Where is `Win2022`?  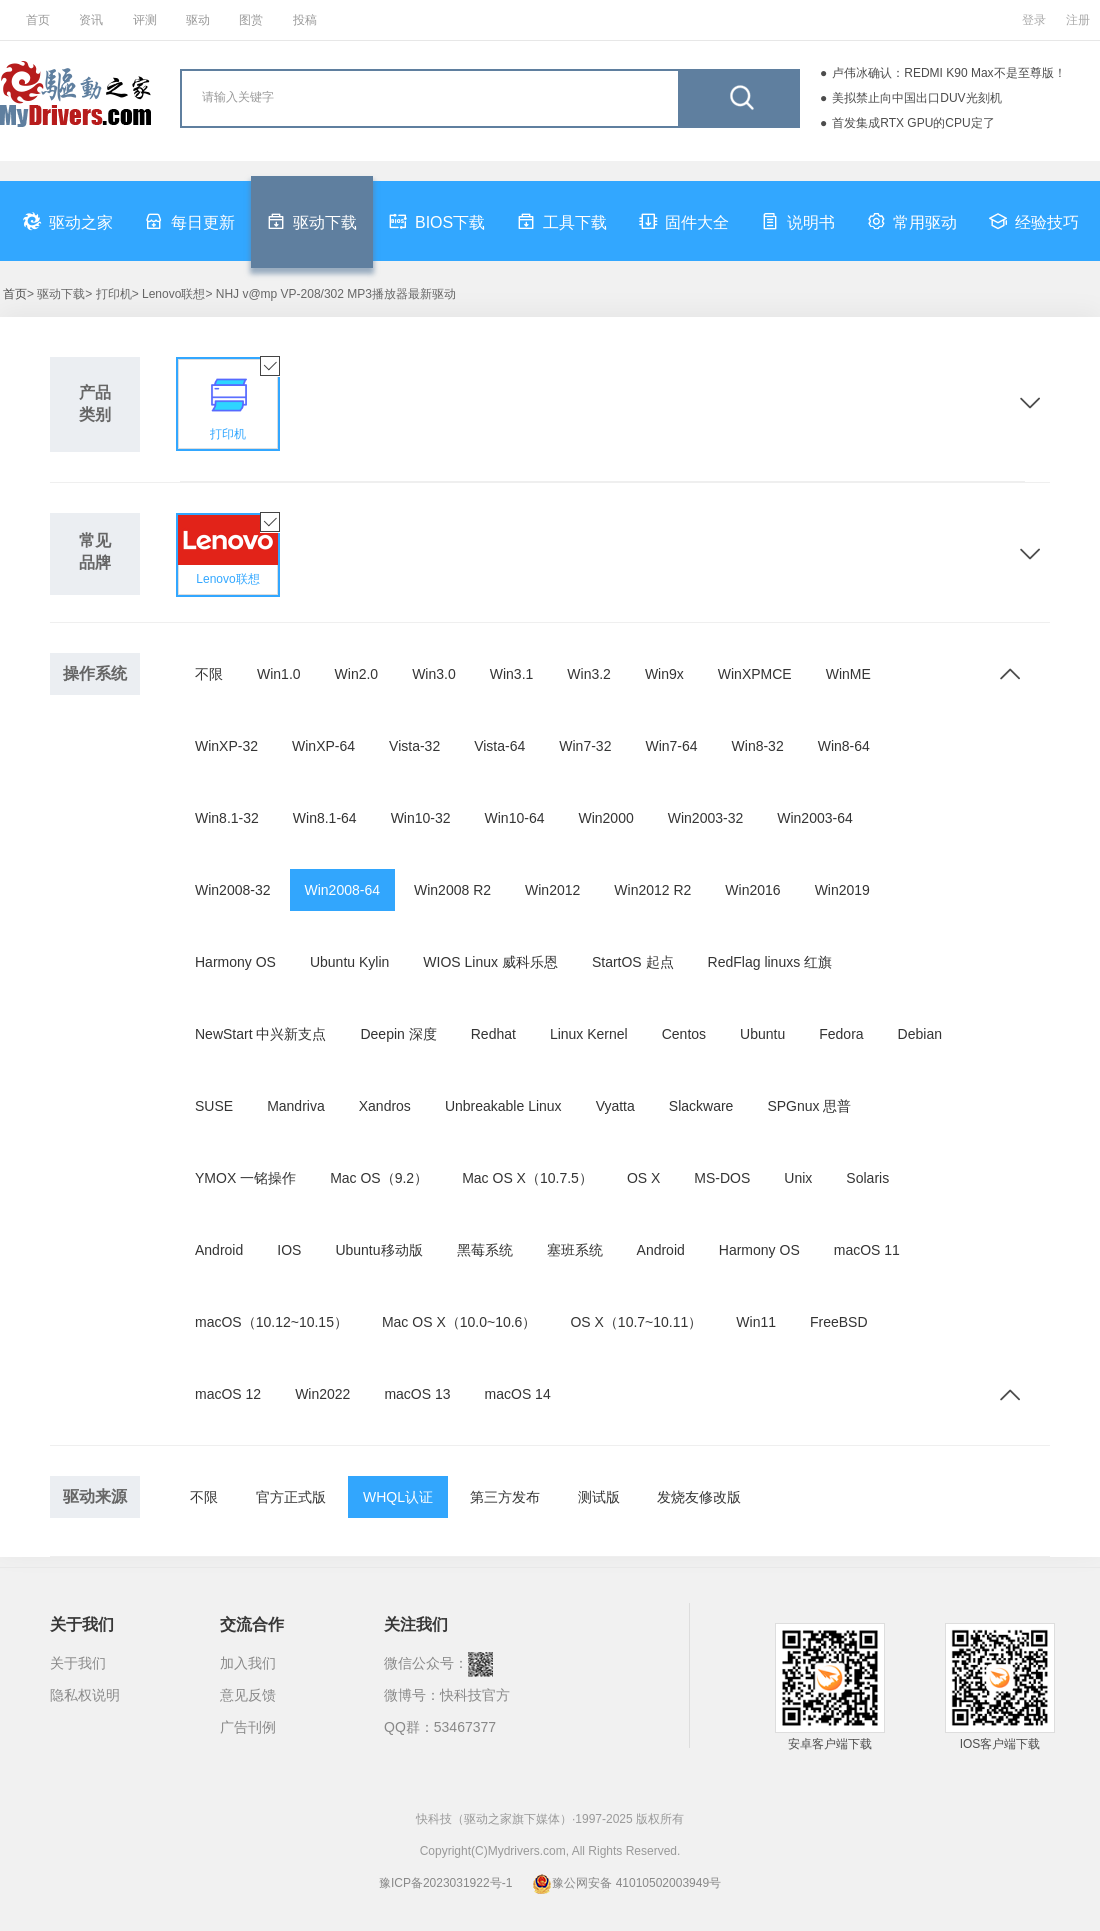
Win2022 is located at coordinates (322, 1394).